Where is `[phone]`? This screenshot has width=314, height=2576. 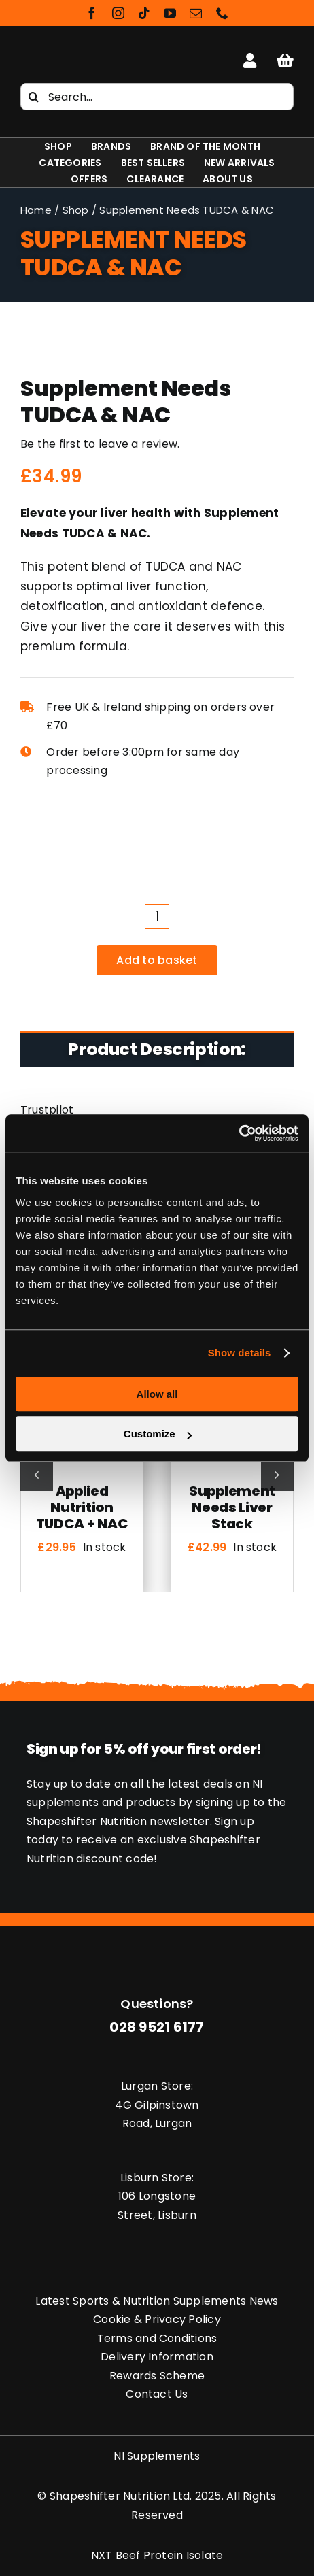 [phone] is located at coordinates (222, 13).